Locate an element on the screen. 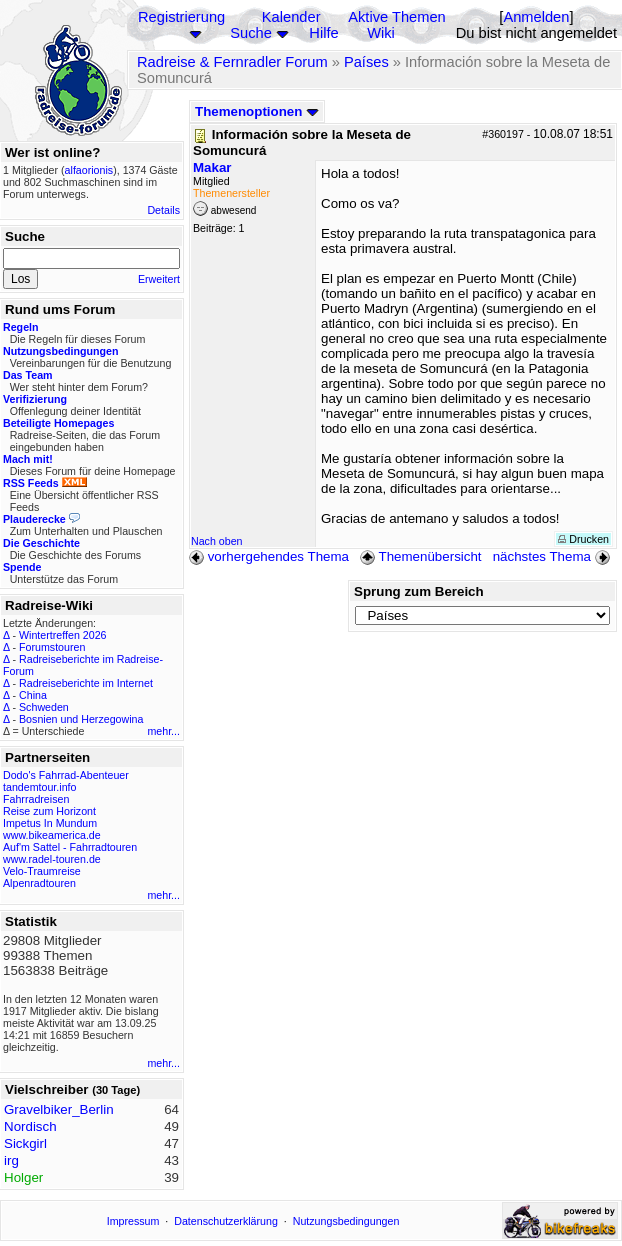  nächstes Thema is located at coordinates (553, 556).